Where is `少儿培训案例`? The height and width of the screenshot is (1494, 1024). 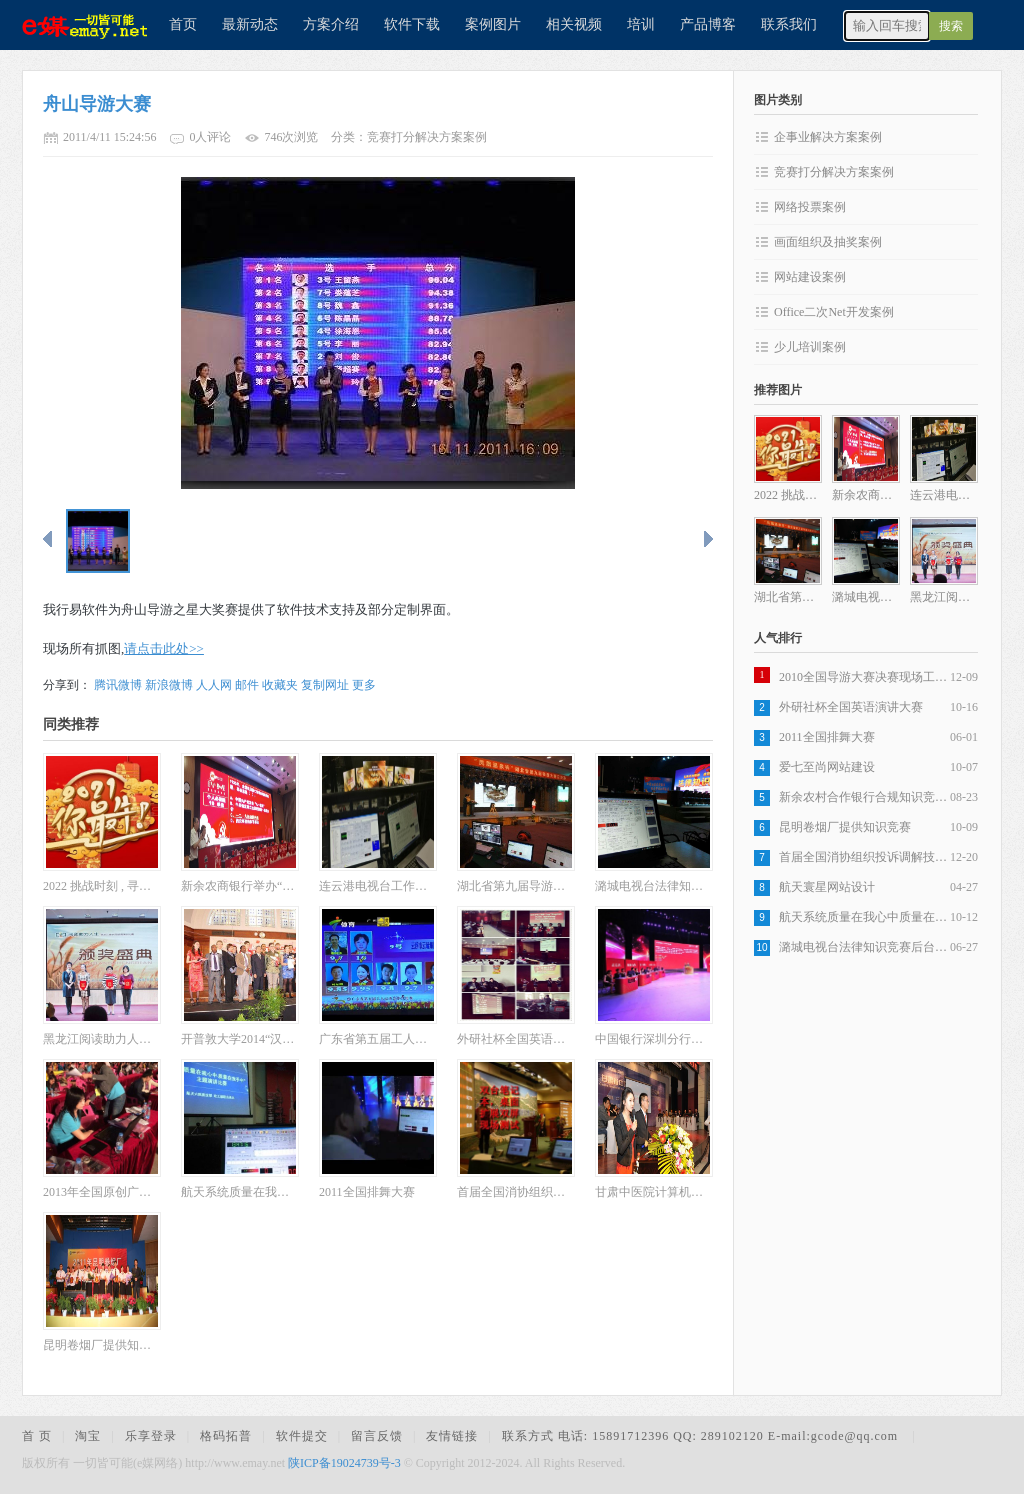 少儿培训案例 is located at coordinates (810, 347).